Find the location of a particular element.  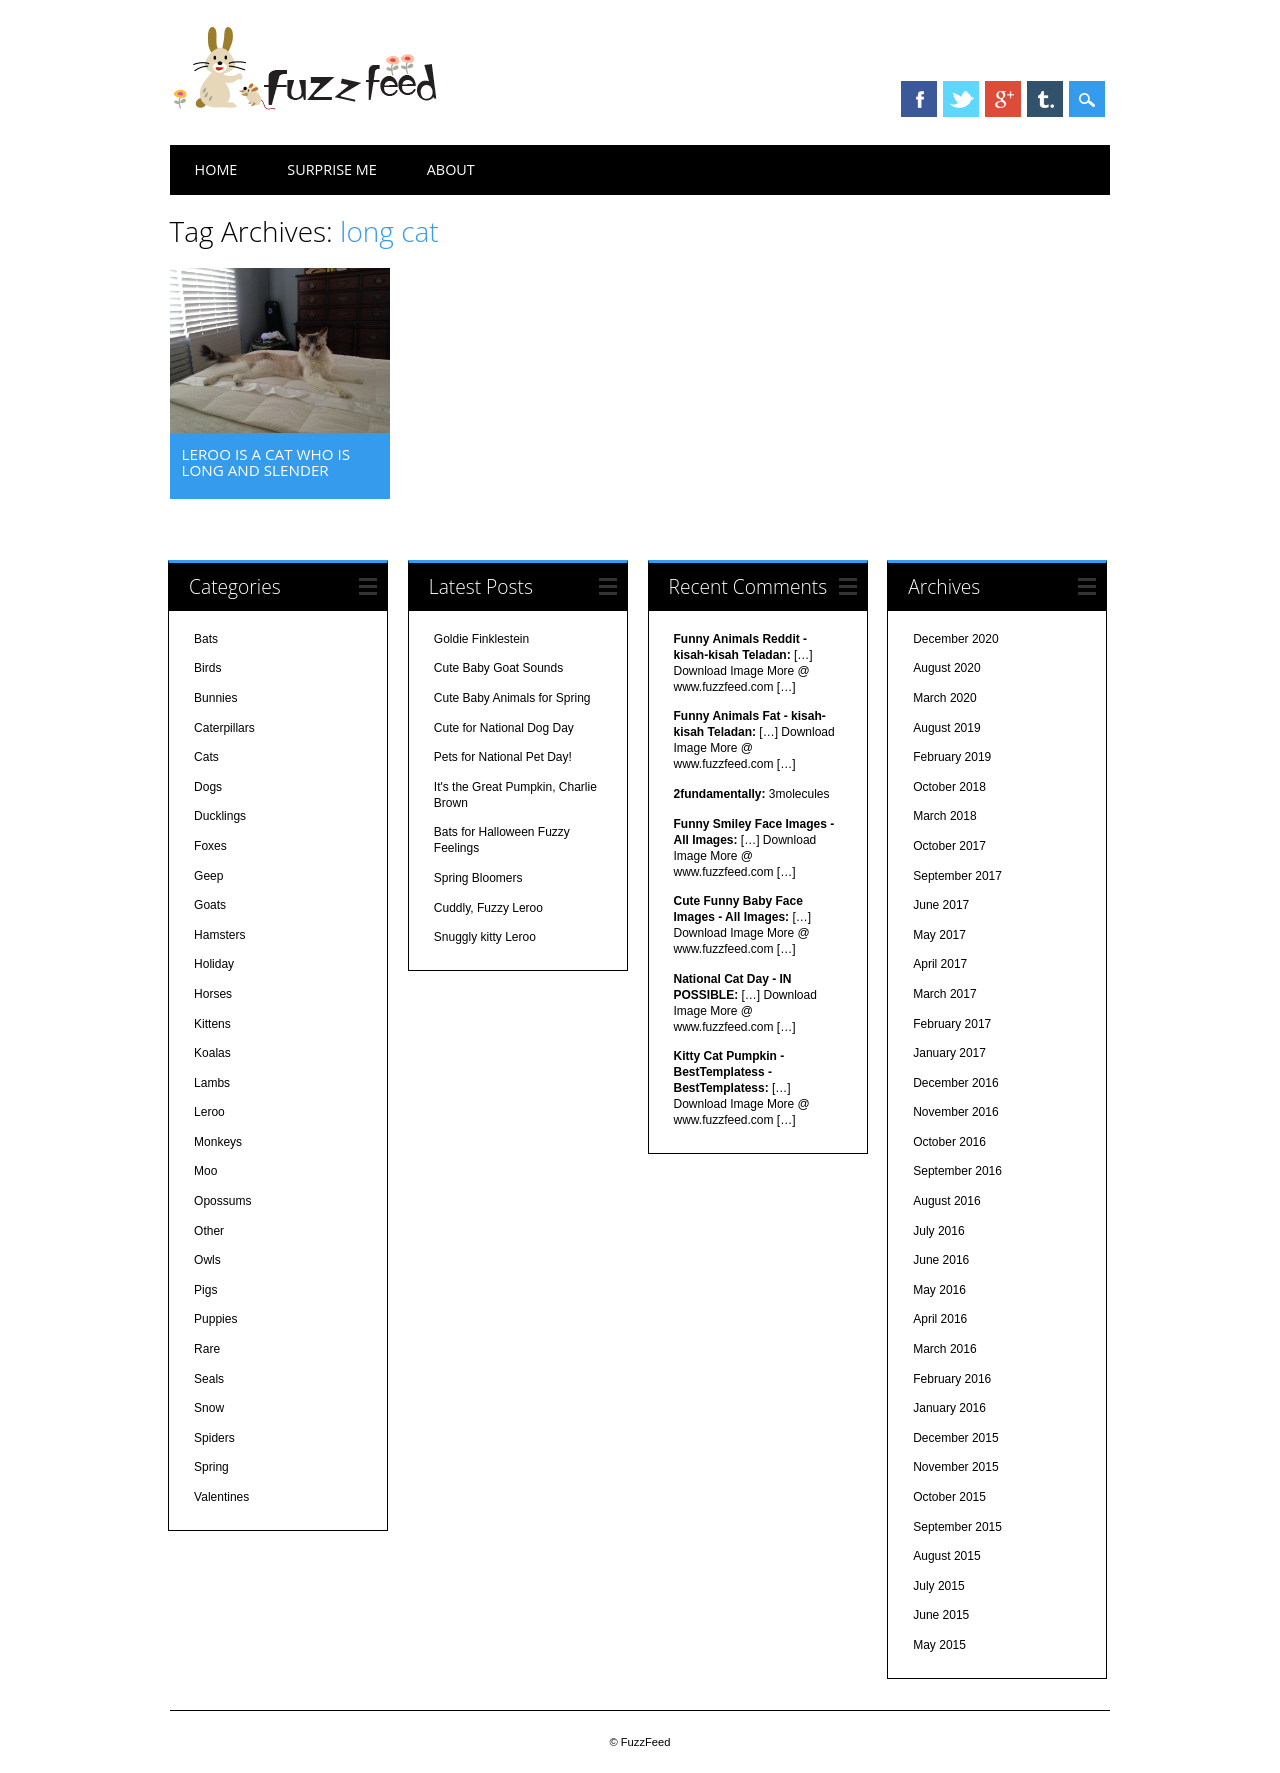

Valentines is located at coordinates (221, 1497).